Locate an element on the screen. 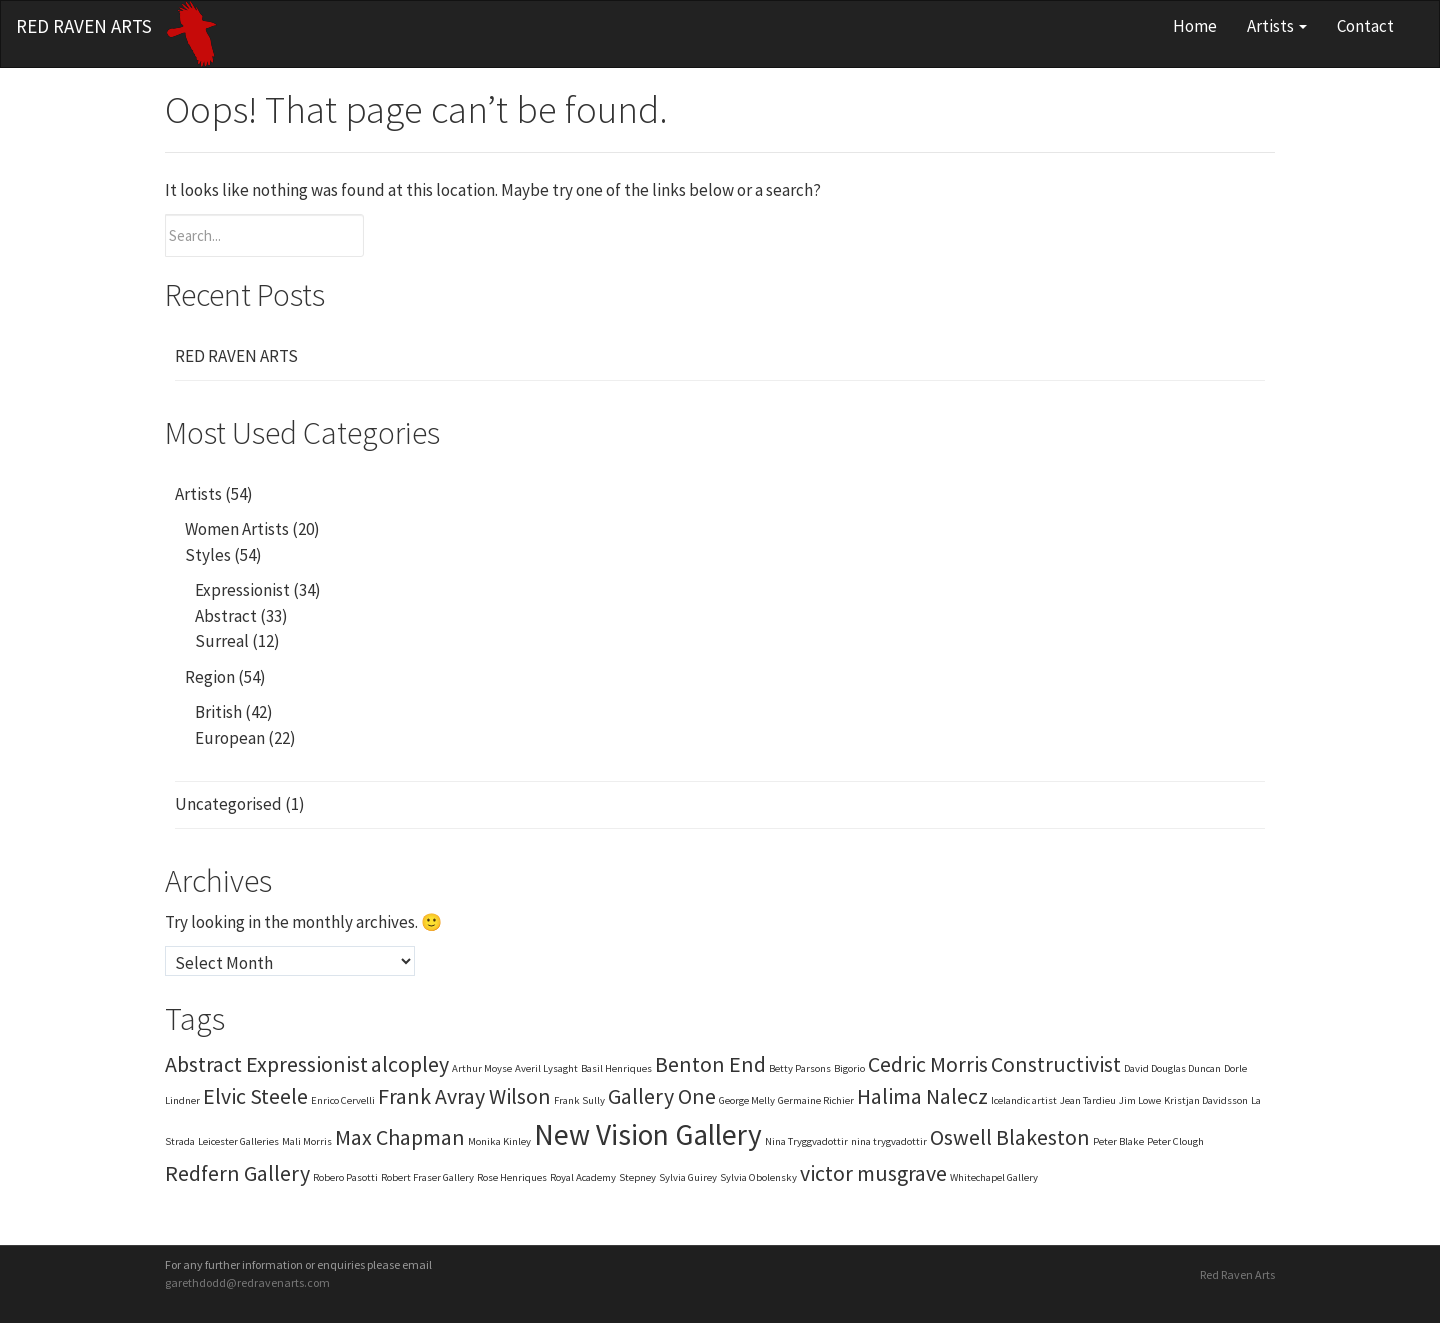 Image resolution: width=1440 pixels, height=1323 pixels. Expressionist is located at coordinates (242, 590).